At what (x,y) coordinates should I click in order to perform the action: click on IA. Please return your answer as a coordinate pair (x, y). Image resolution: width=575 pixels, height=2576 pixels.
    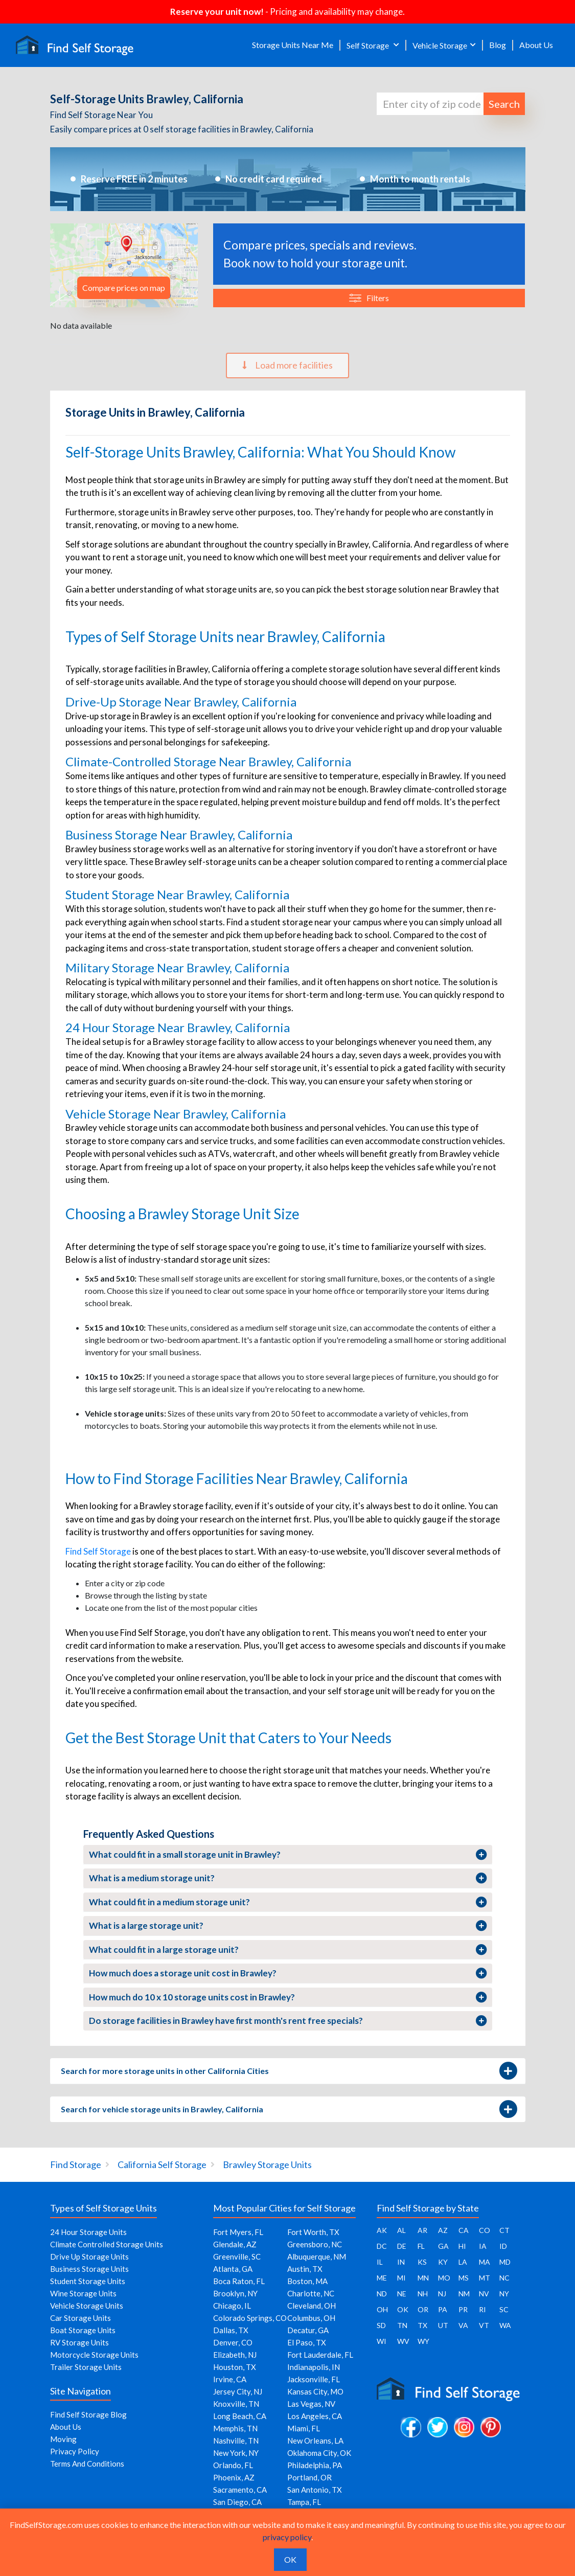
    Looking at the image, I should click on (483, 2246).